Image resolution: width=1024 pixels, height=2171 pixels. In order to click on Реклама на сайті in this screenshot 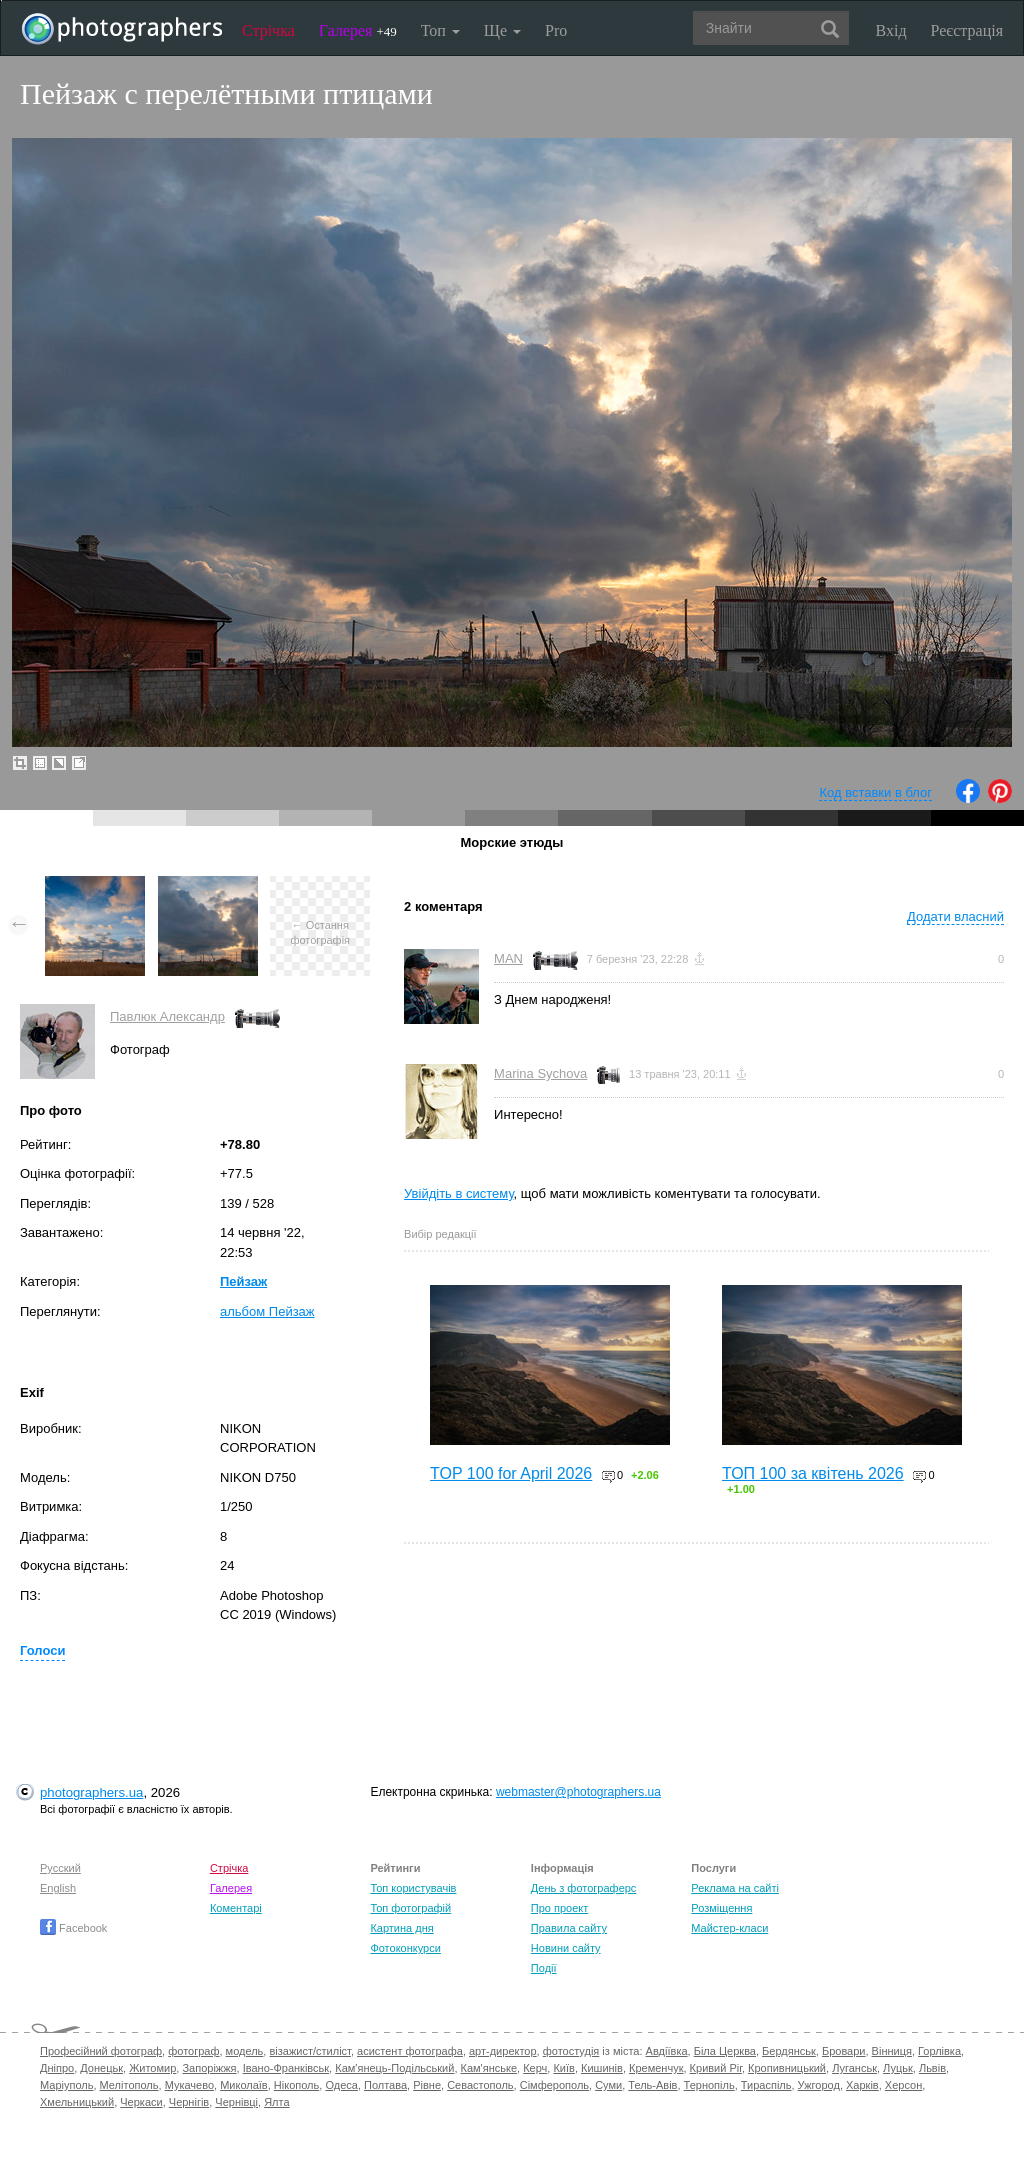, I will do `click(735, 1888)`.